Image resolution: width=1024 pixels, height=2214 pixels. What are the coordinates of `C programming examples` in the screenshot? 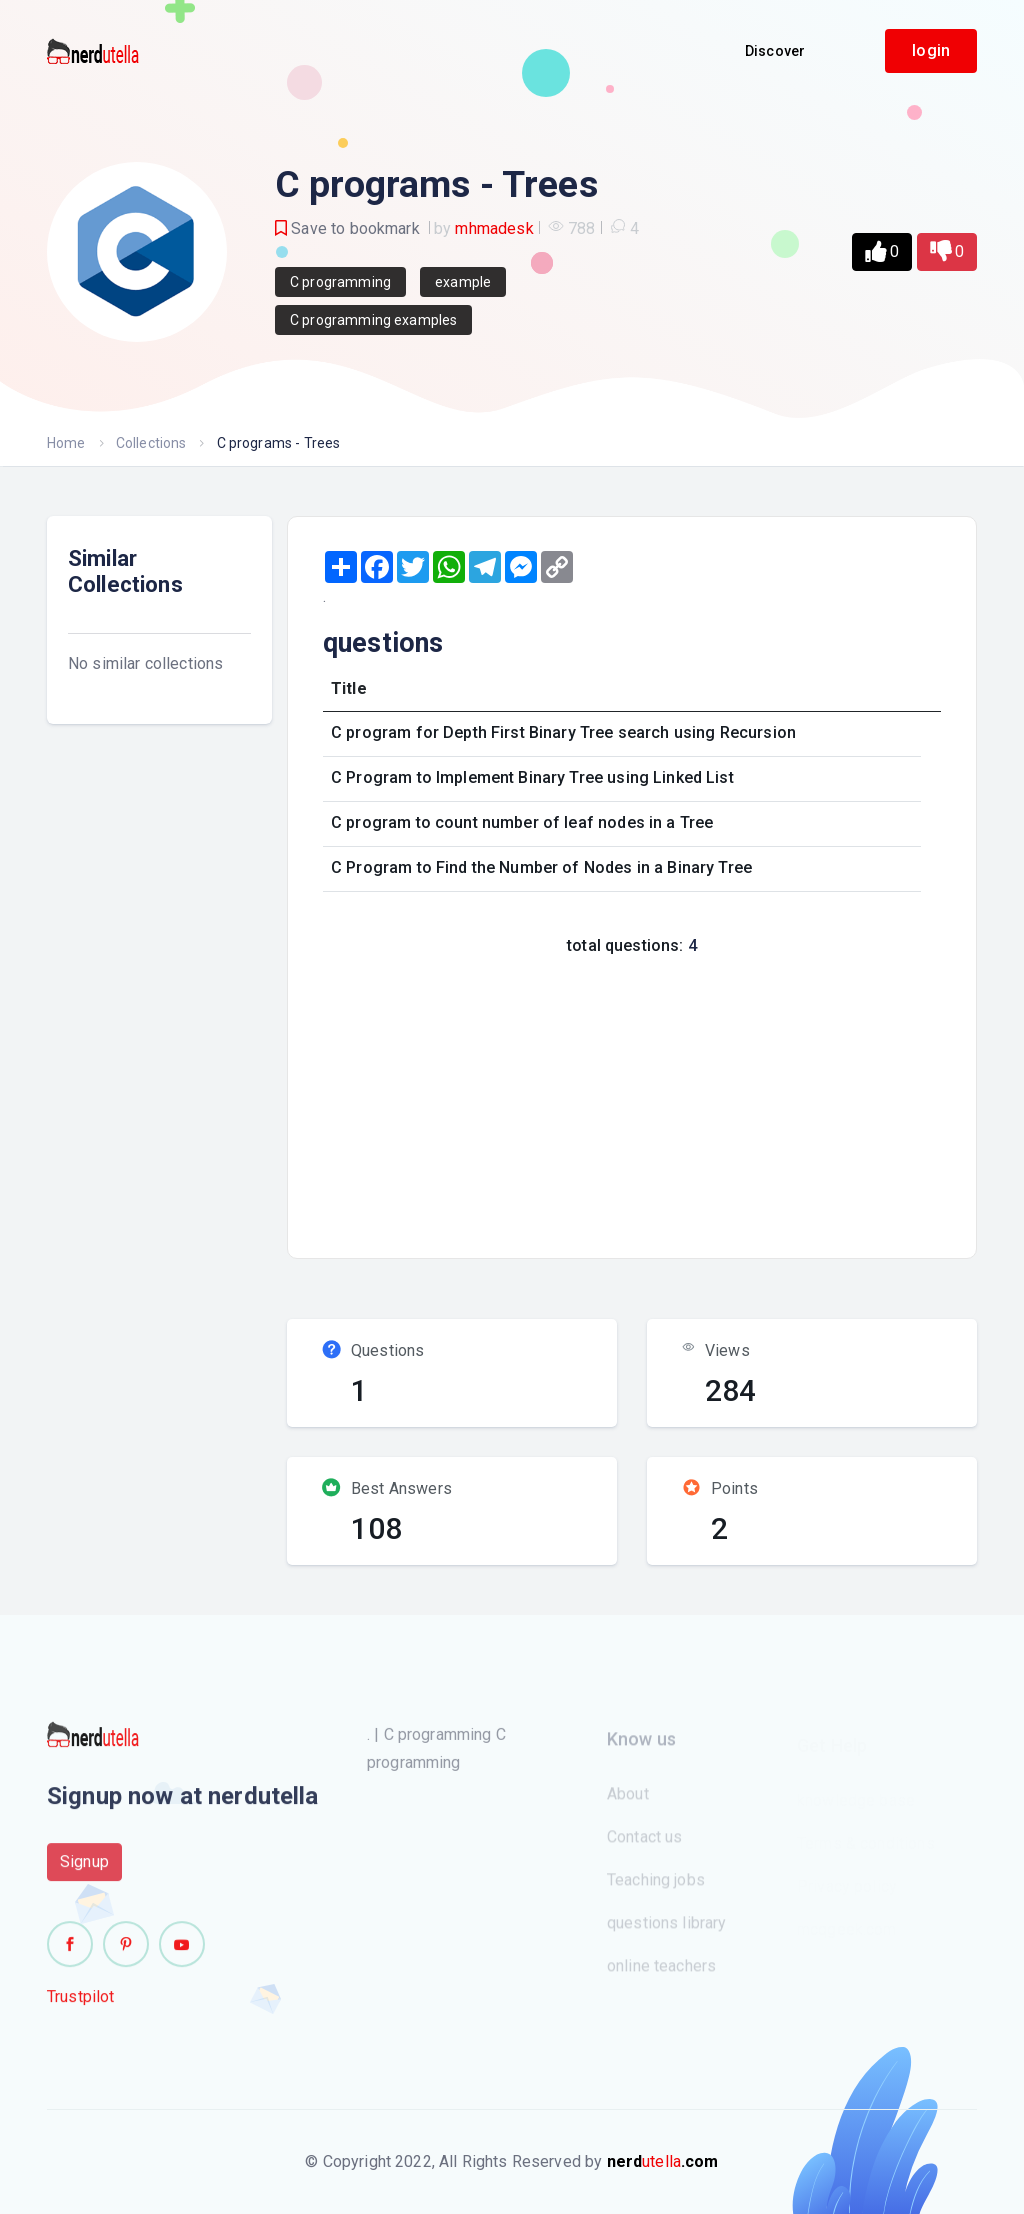 It's located at (373, 320).